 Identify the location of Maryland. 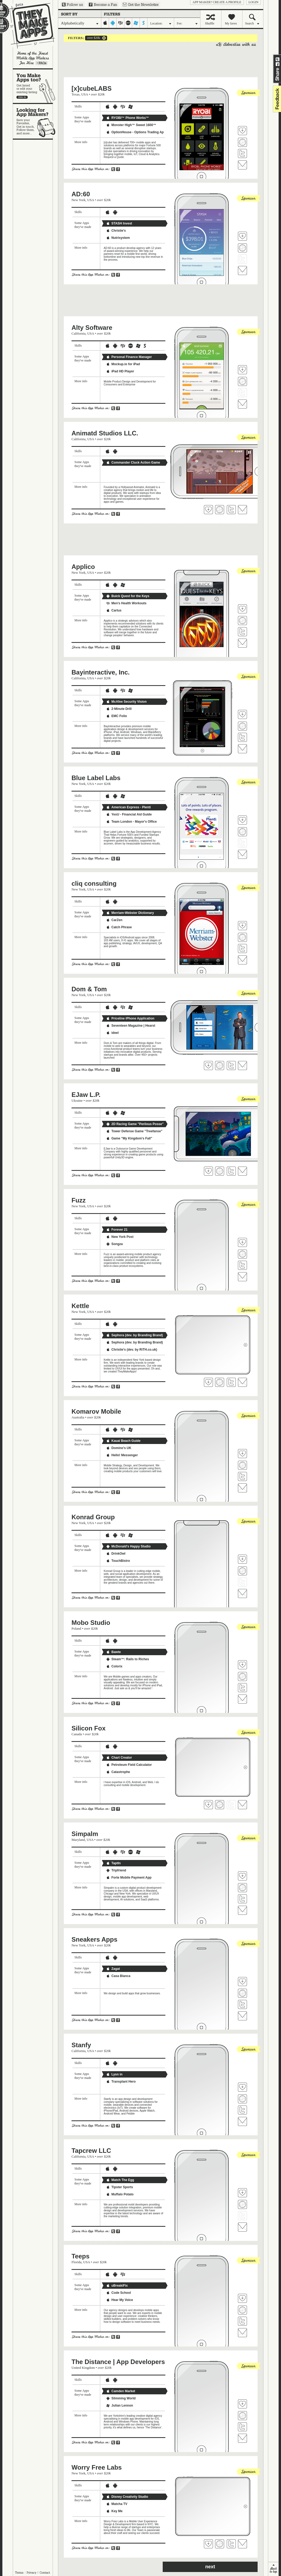
(78, 1840).